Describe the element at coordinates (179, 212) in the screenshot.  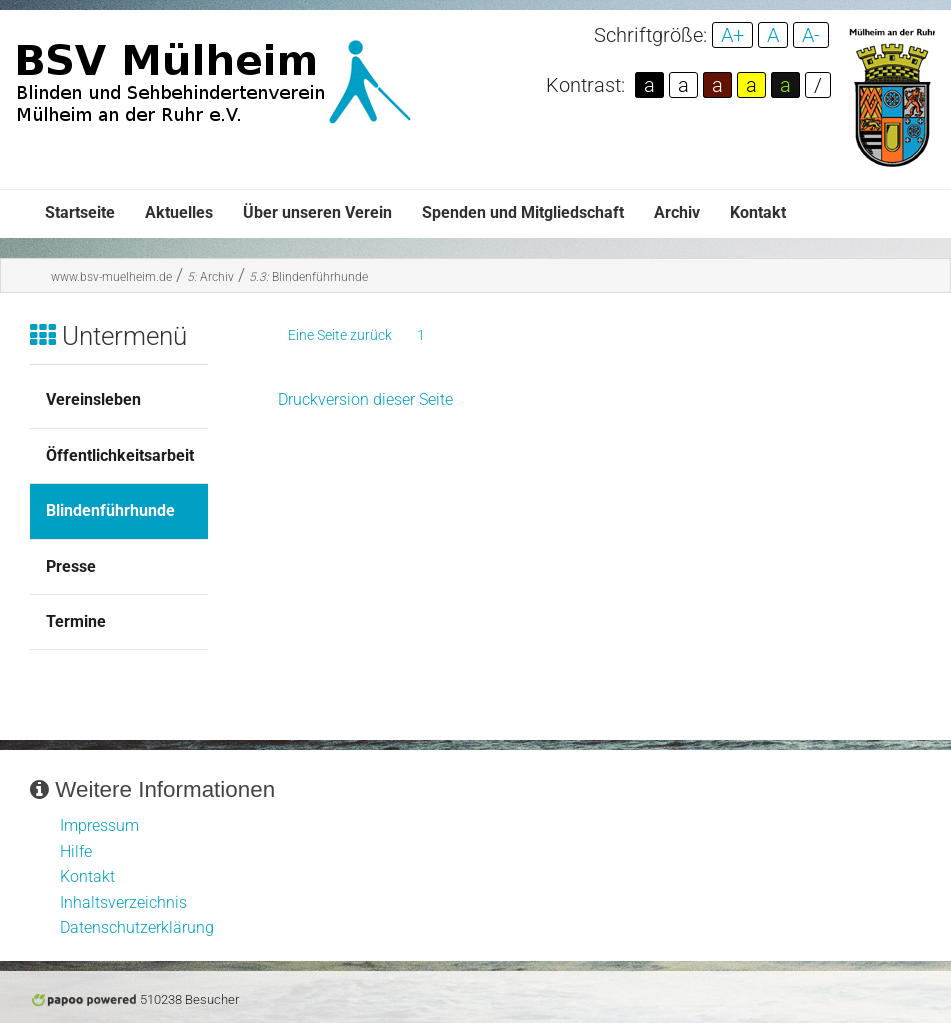
I see `Aktuelles` at that location.